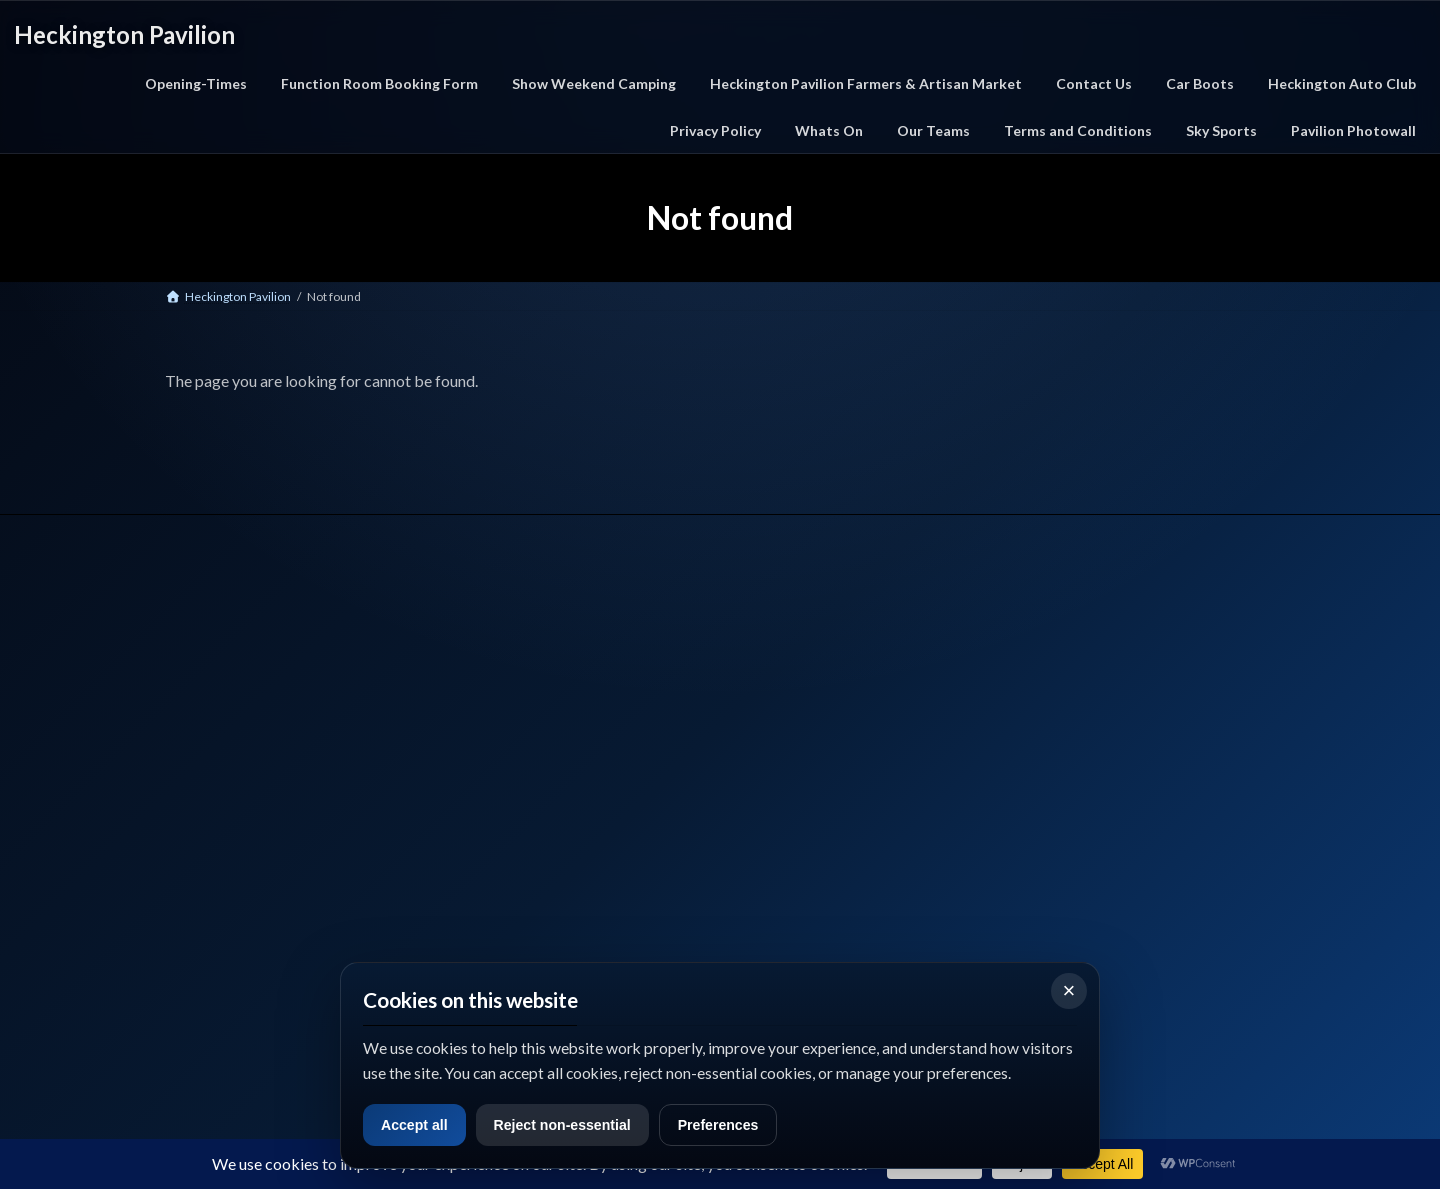 This screenshot has width=1440, height=1189. Describe the element at coordinates (821, 755) in the screenshot. I see `Sky Sport` at that location.